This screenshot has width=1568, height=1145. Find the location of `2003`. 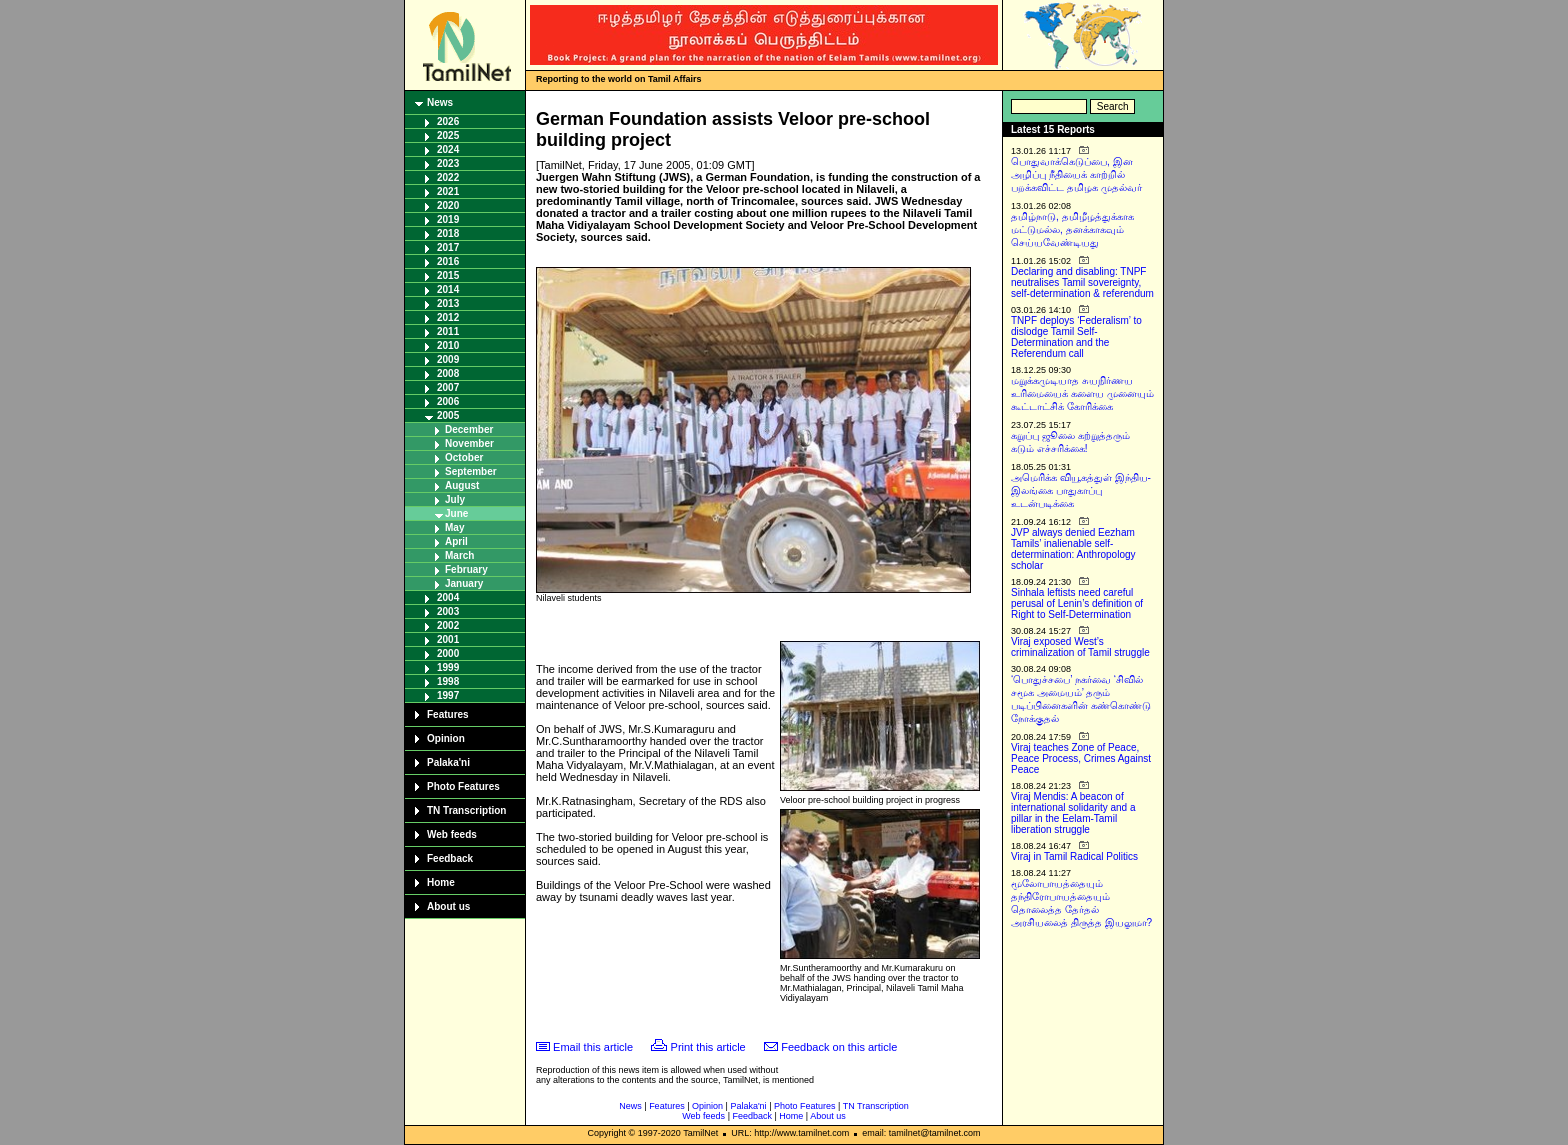

2003 is located at coordinates (448, 611).